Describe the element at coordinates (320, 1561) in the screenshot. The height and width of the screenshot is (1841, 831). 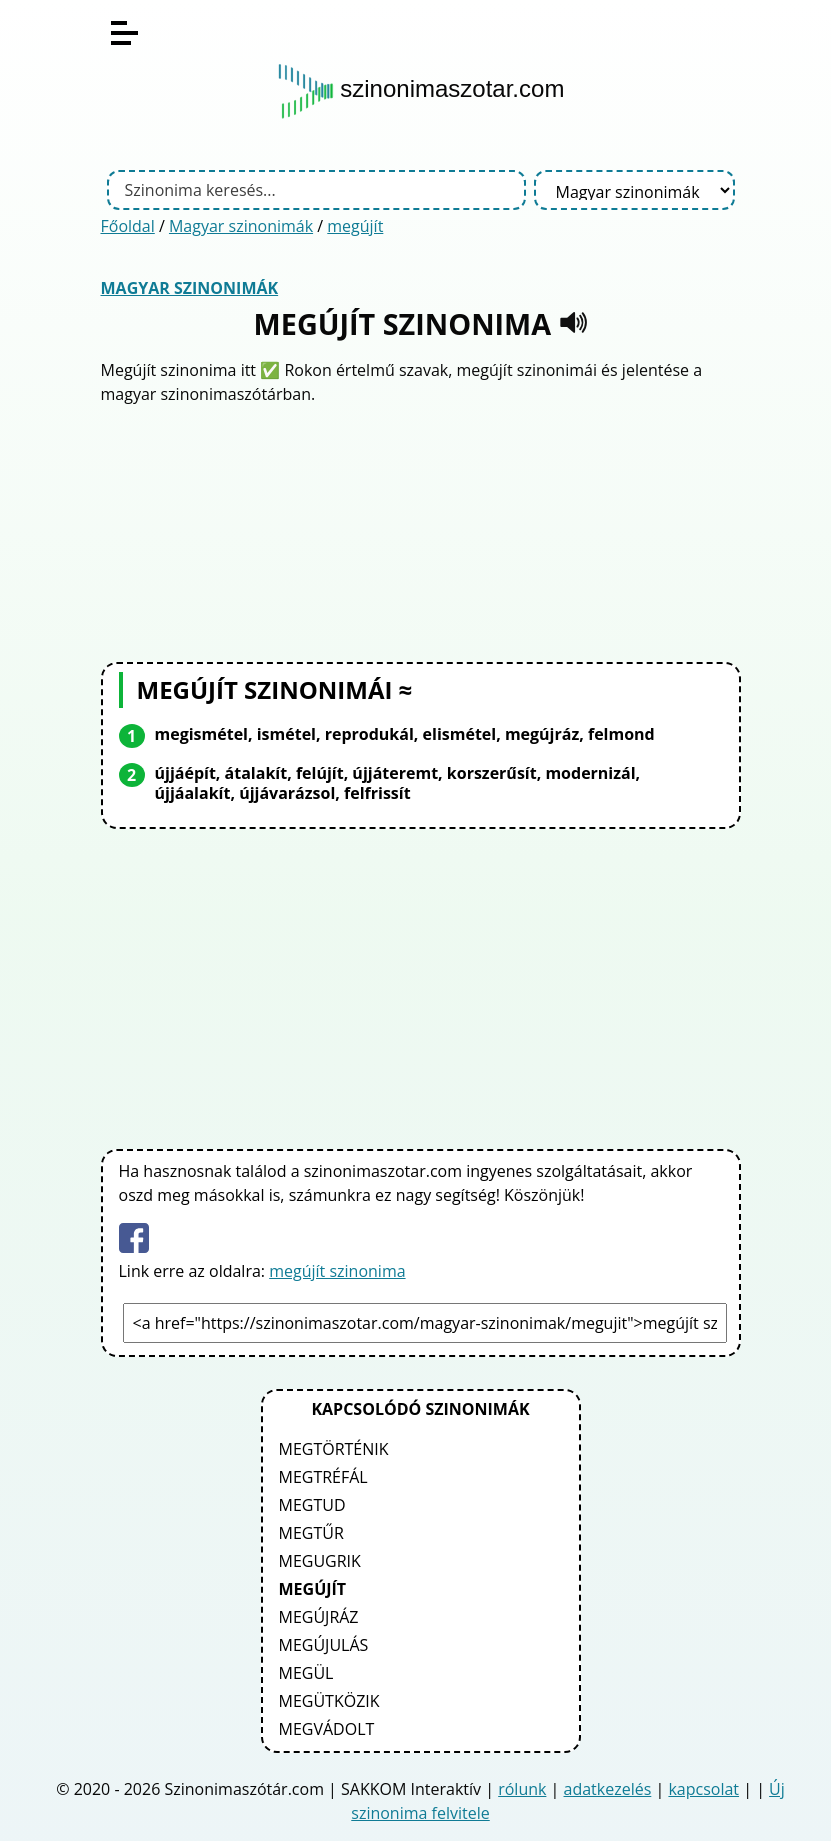
I see `megugrik` at that location.